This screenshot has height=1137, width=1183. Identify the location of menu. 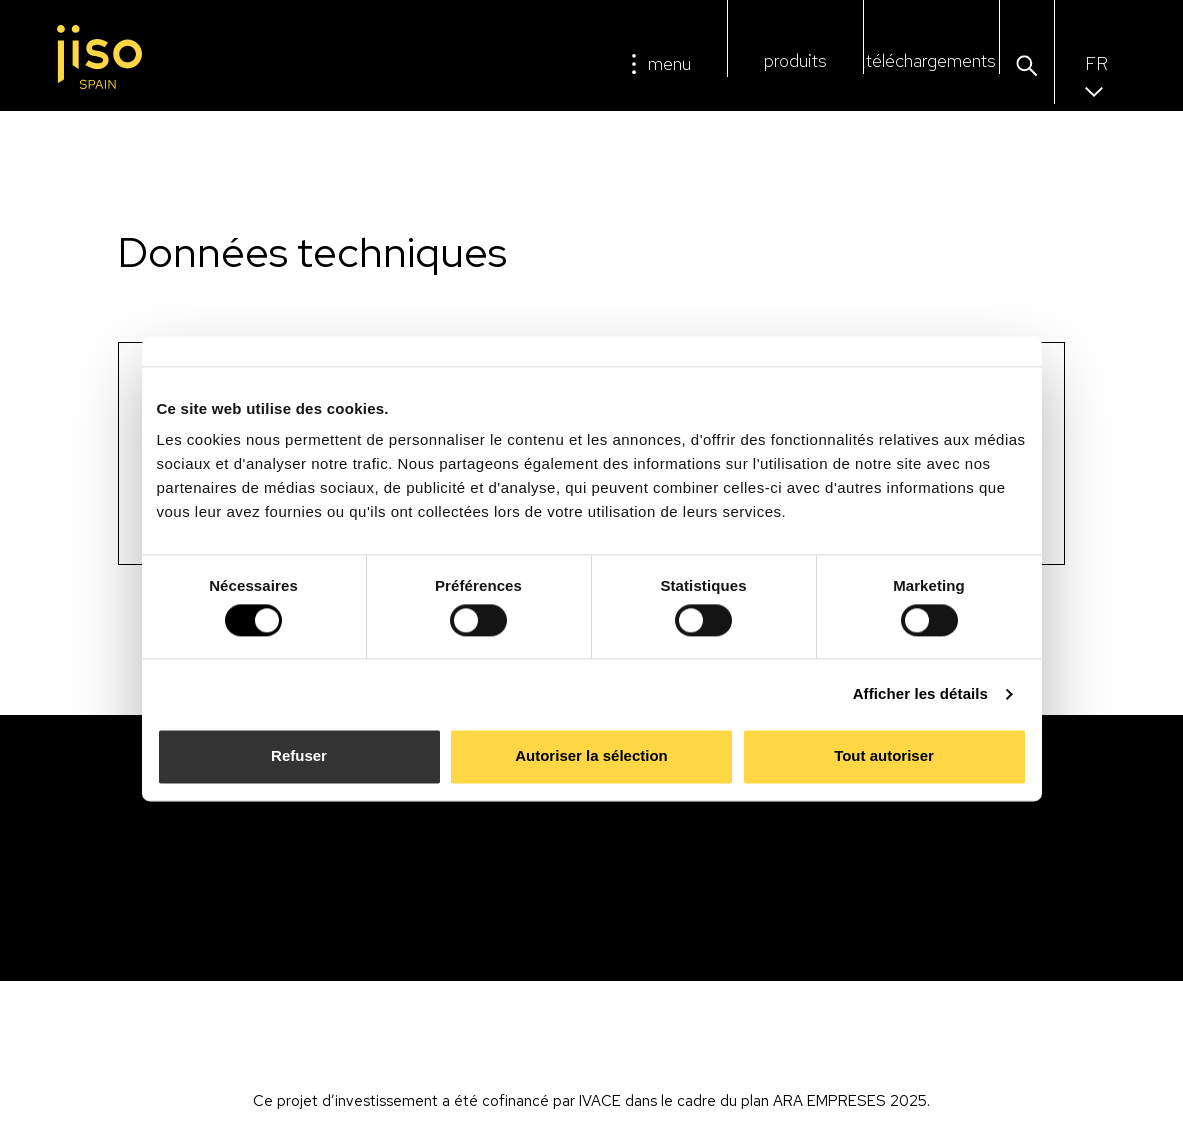
(669, 63).